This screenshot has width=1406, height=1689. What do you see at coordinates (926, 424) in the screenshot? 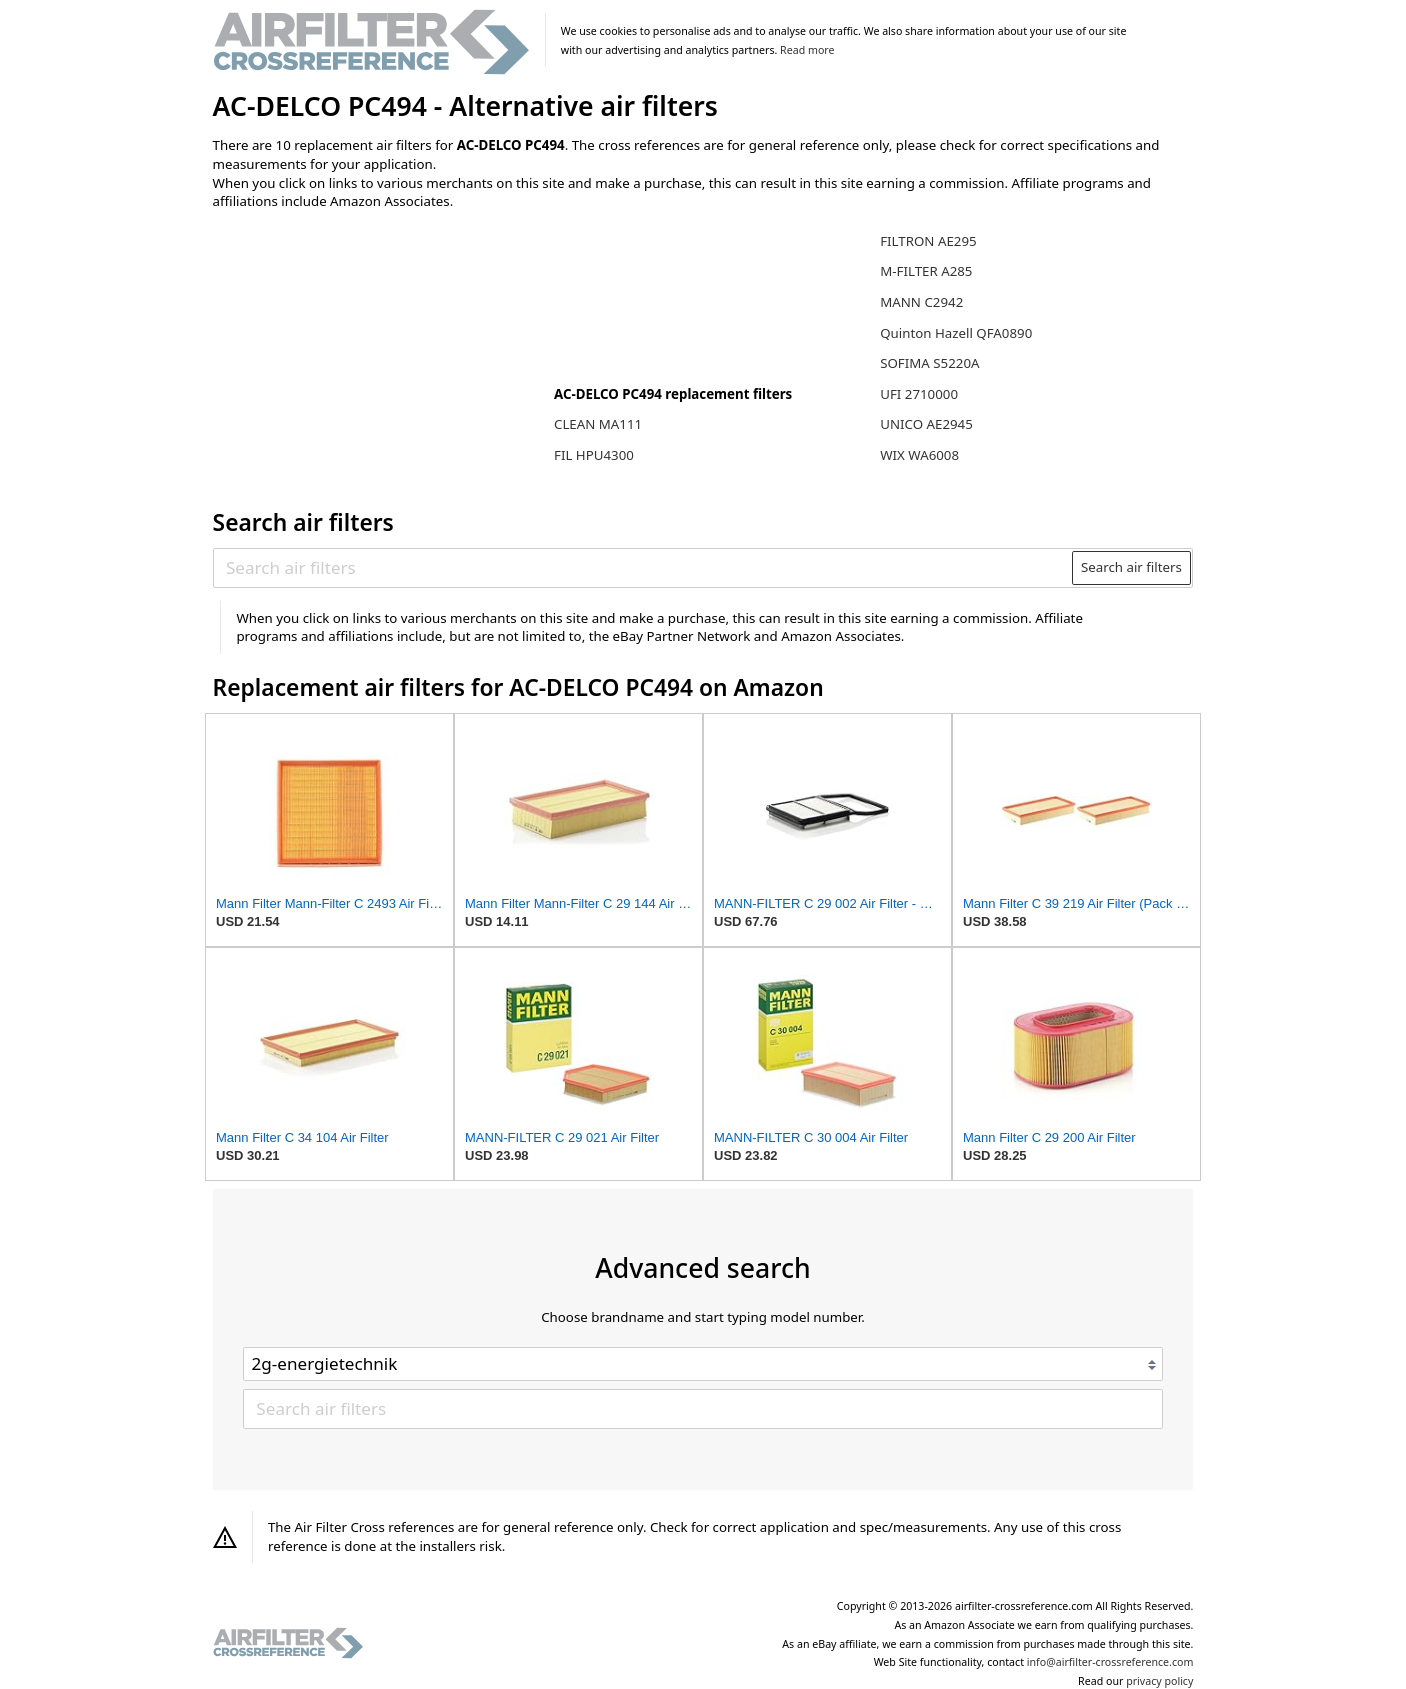
I see `UNICO AE2945` at bounding box center [926, 424].